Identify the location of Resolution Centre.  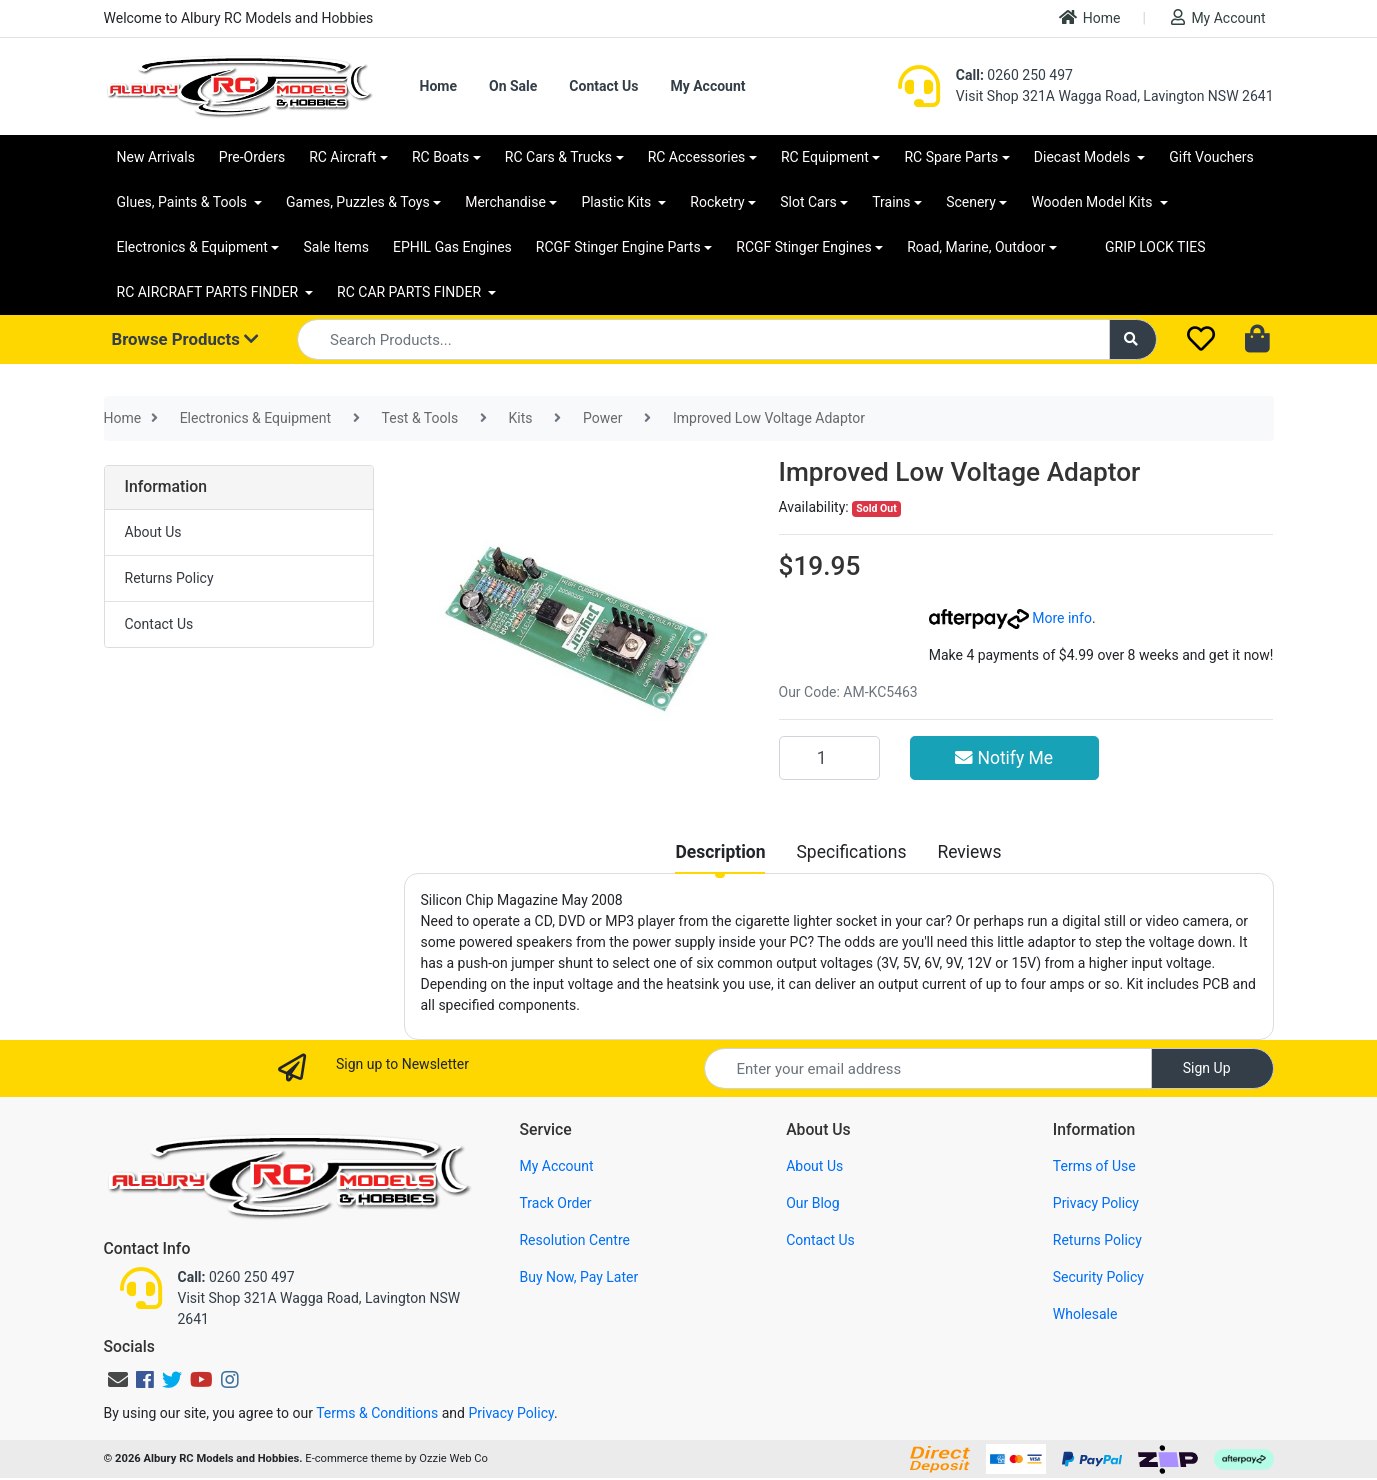
(574, 1240).